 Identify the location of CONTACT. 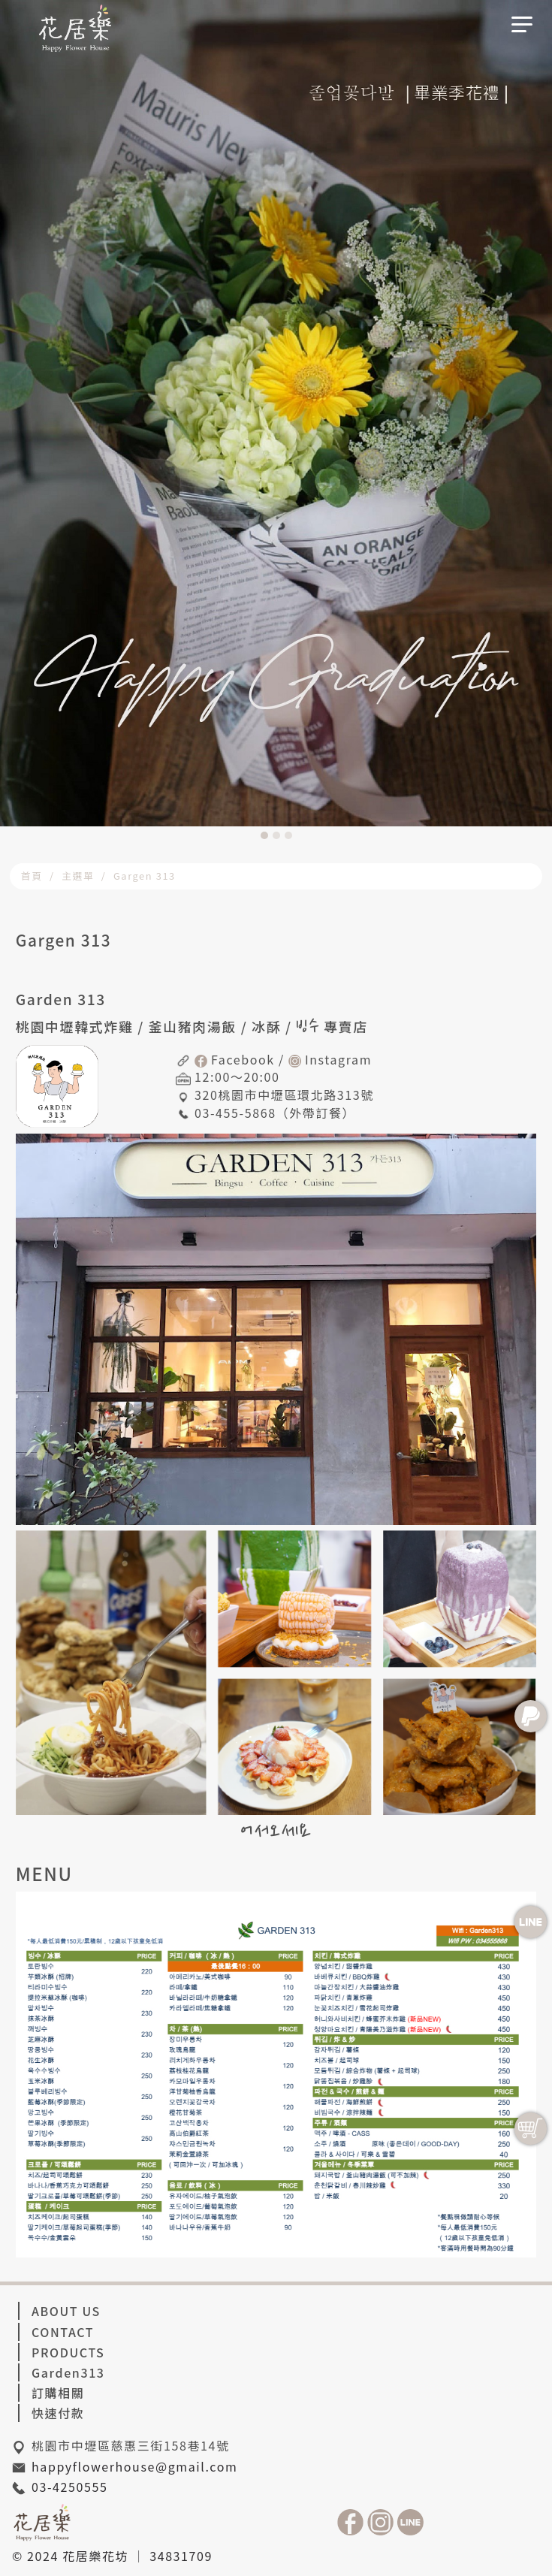
(63, 2332).